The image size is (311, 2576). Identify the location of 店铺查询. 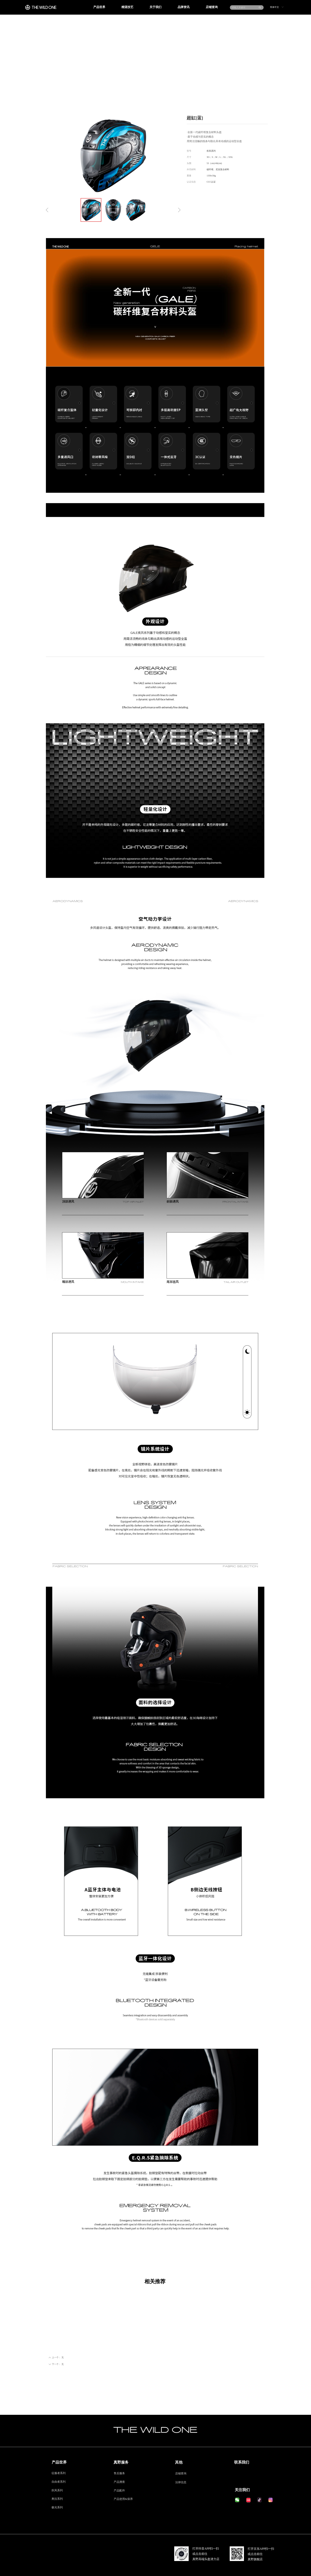
(212, 7).